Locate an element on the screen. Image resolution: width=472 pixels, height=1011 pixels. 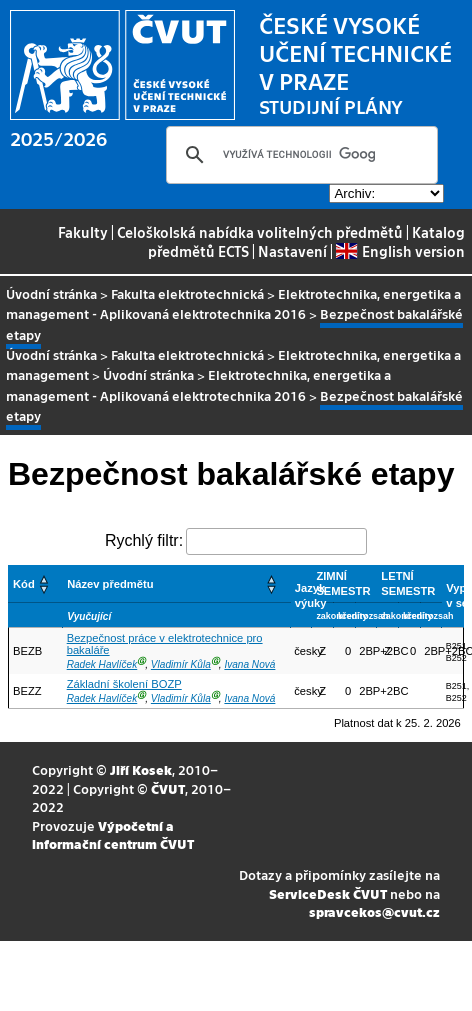
Fakulty is located at coordinates (83, 232).